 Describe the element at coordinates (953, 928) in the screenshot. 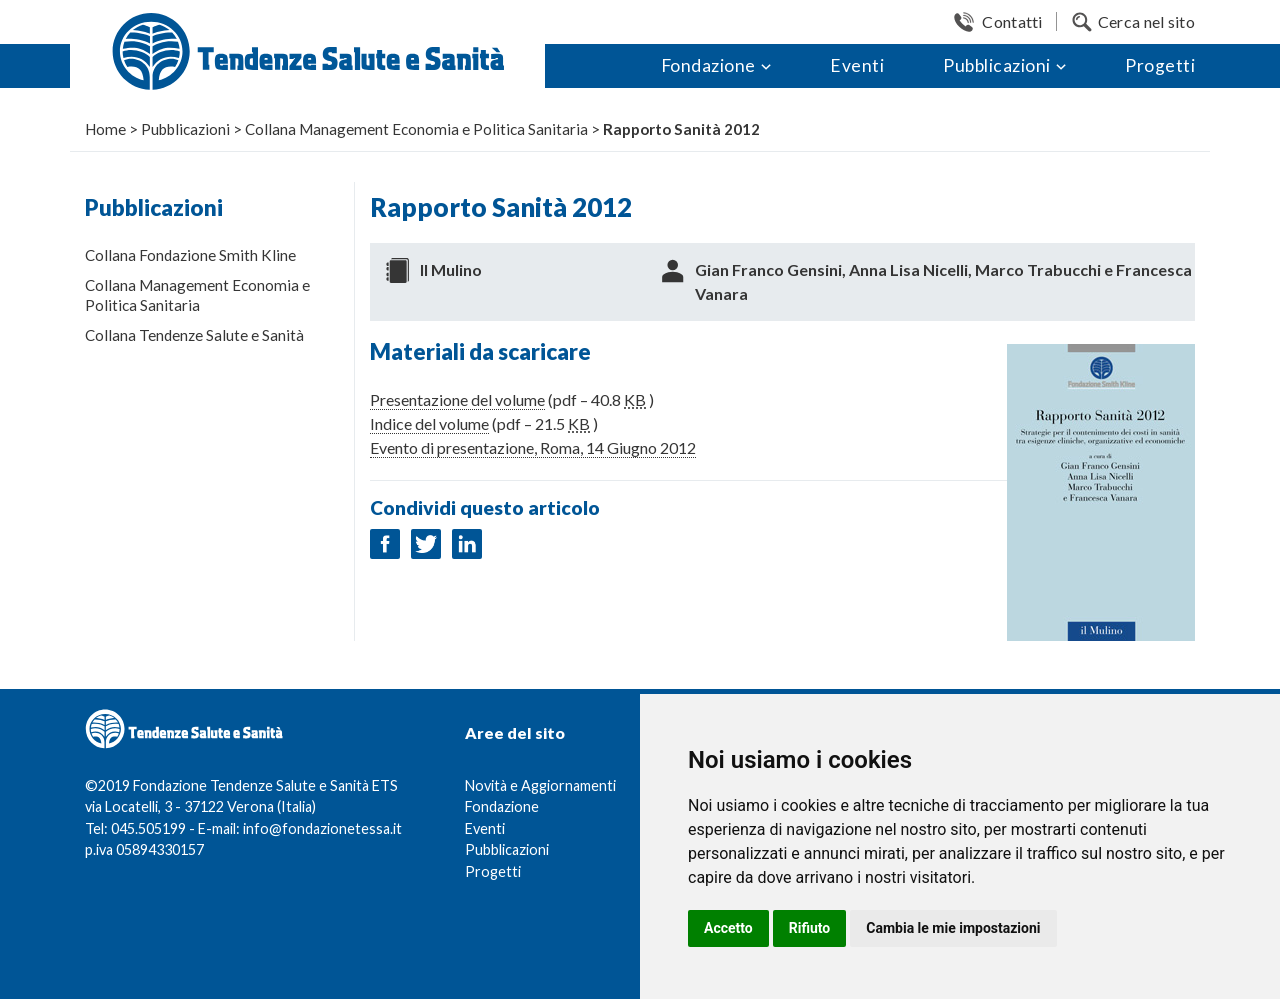

I see `Cambia le mie impostazioni [button]` at that location.